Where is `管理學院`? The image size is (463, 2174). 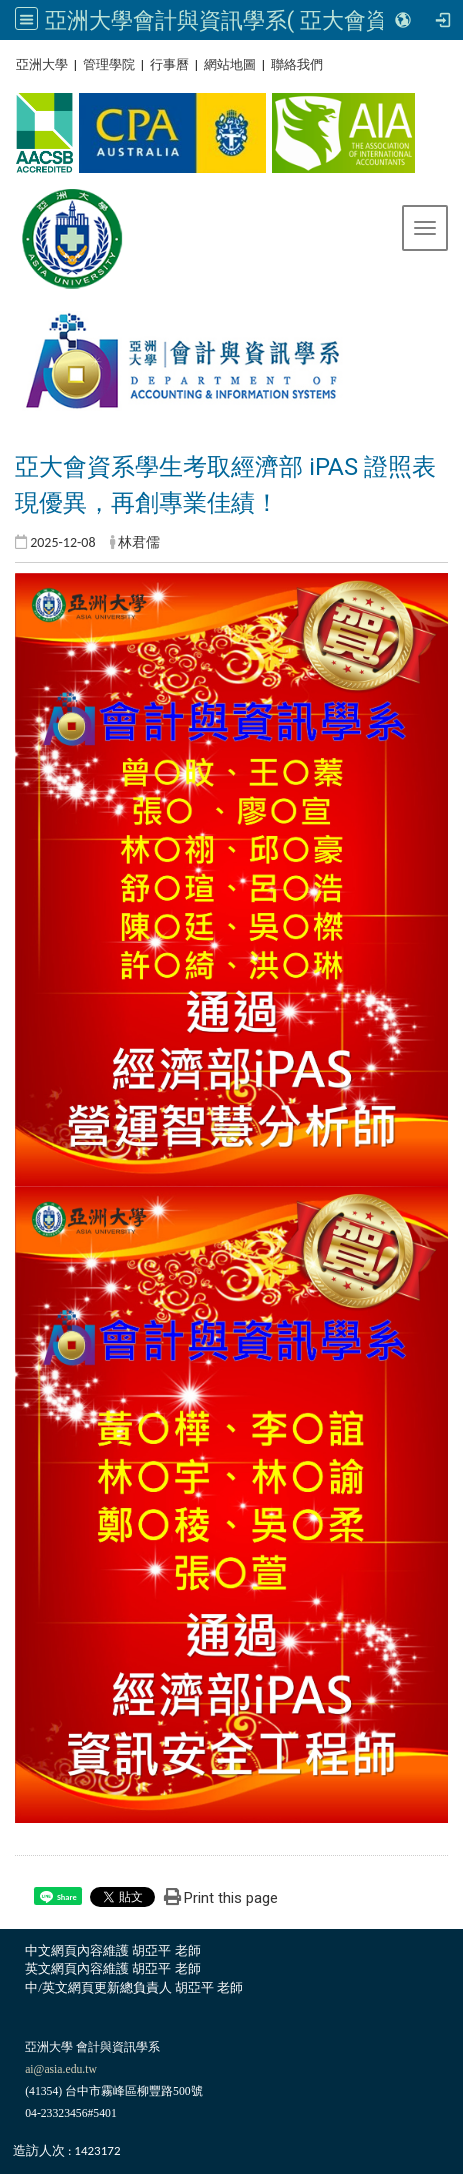 管理學院 is located at coordinates (109, 64).